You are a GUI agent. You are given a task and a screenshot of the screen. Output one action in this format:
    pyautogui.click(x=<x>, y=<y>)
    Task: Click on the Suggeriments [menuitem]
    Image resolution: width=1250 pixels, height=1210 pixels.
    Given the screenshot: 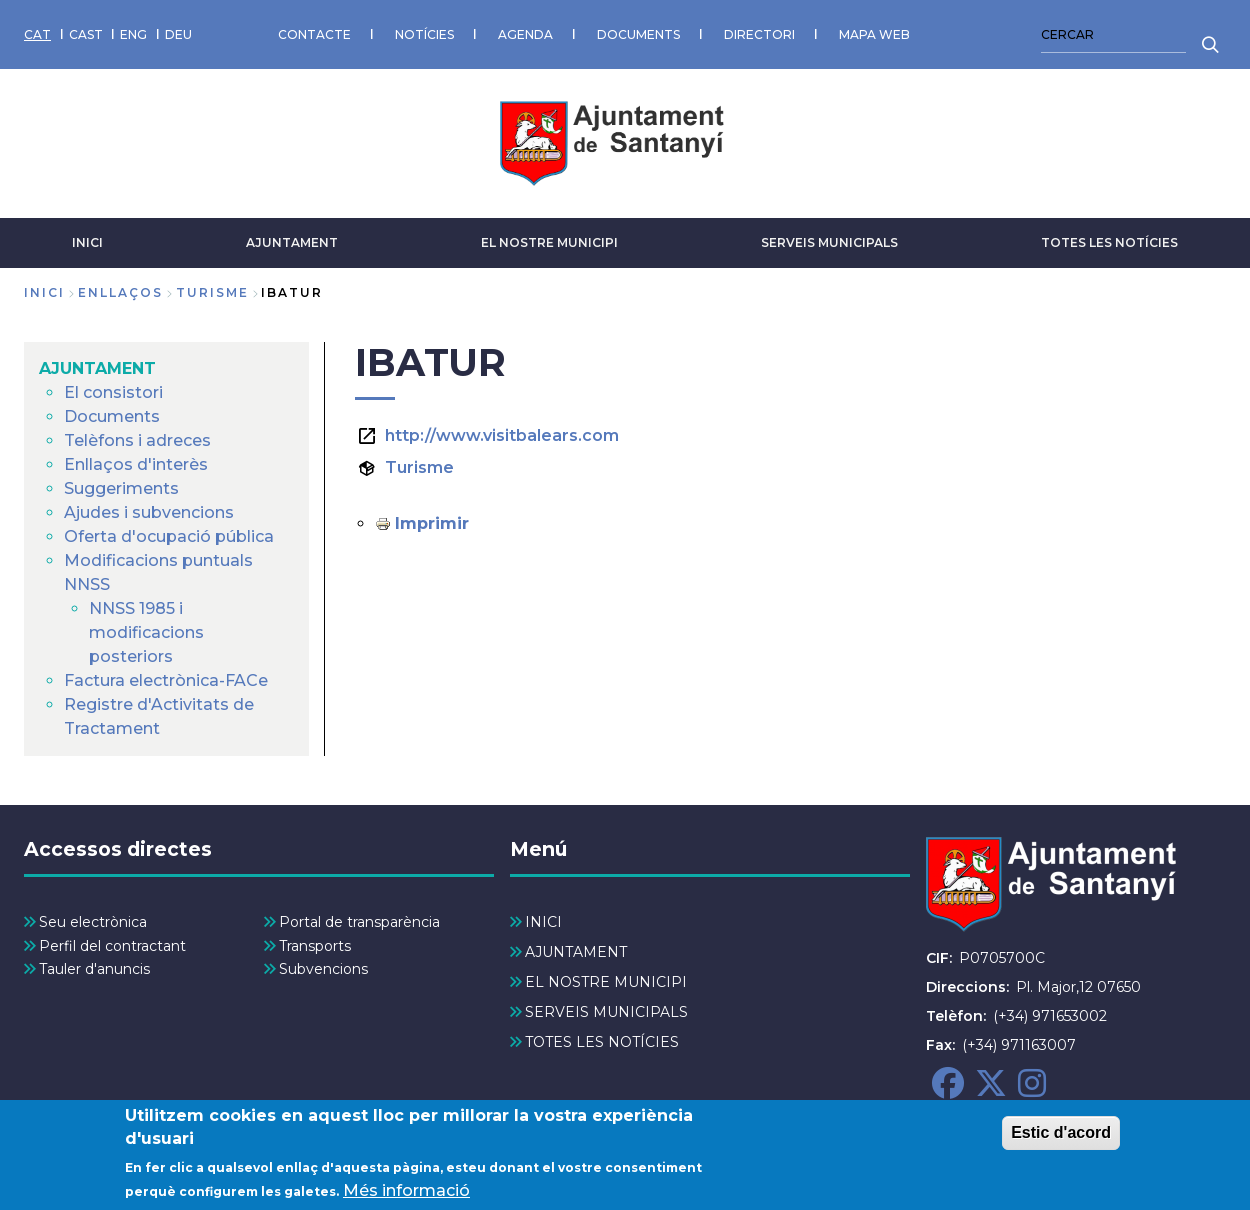 What is the action you would take?
    pyautogui.click(x=121, y=488)
    